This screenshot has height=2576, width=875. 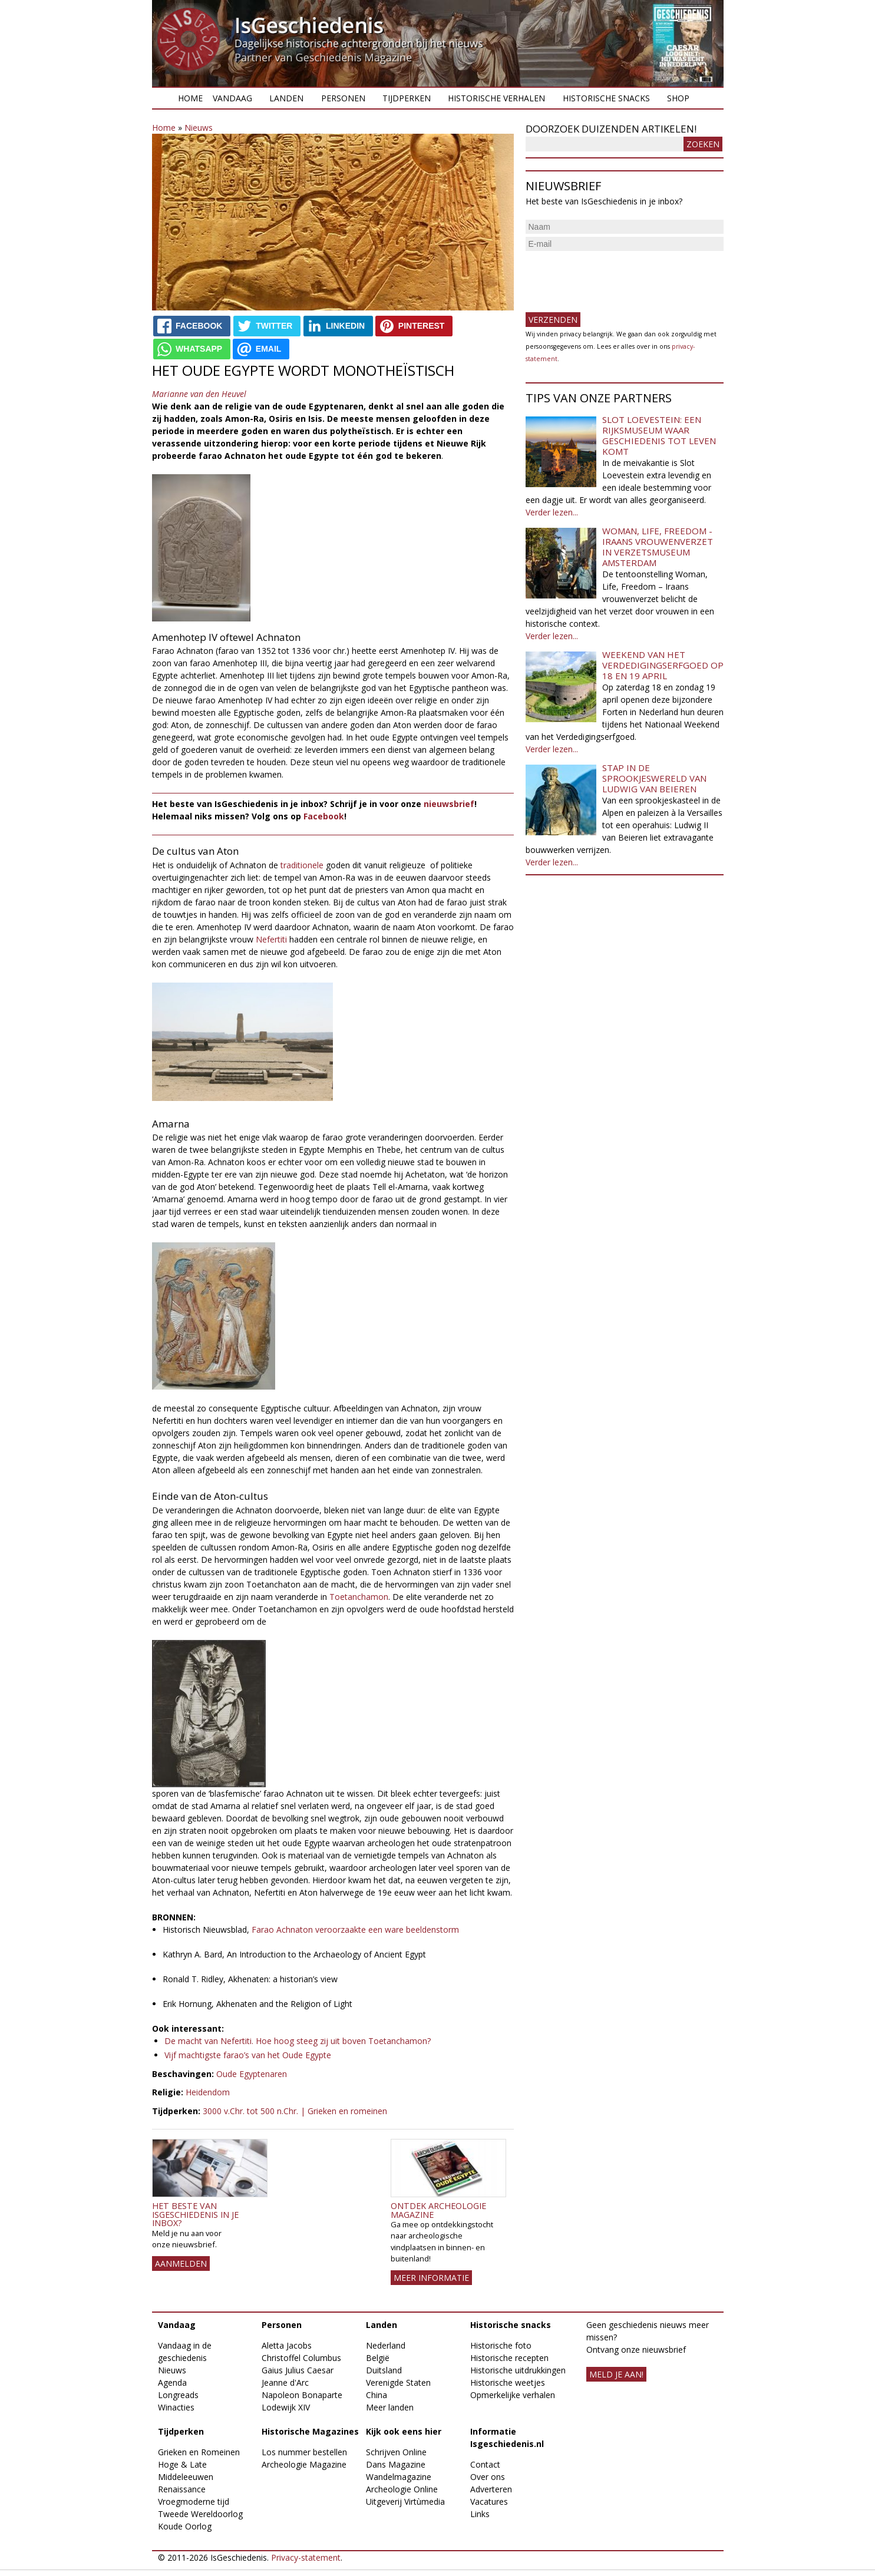 What do you see at coordinates (396, 2452) in the screenshot?
I see `Schrijven Online` at bounding box center [396, 2452].